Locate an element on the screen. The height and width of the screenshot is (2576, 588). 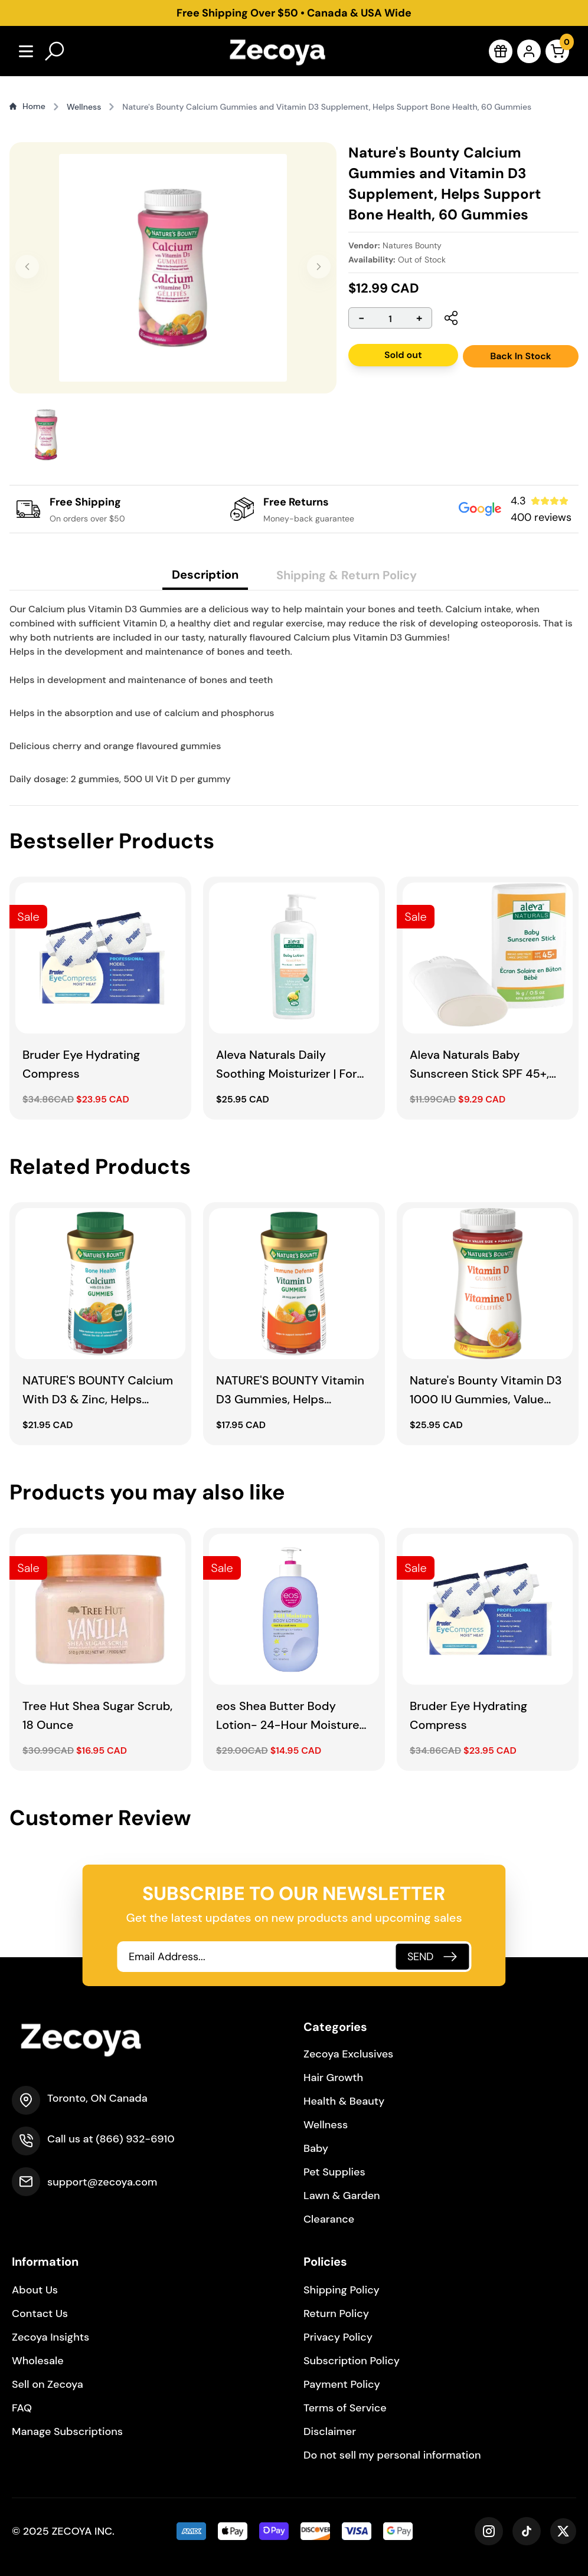
Baby is located at coordinates (315, 2148).